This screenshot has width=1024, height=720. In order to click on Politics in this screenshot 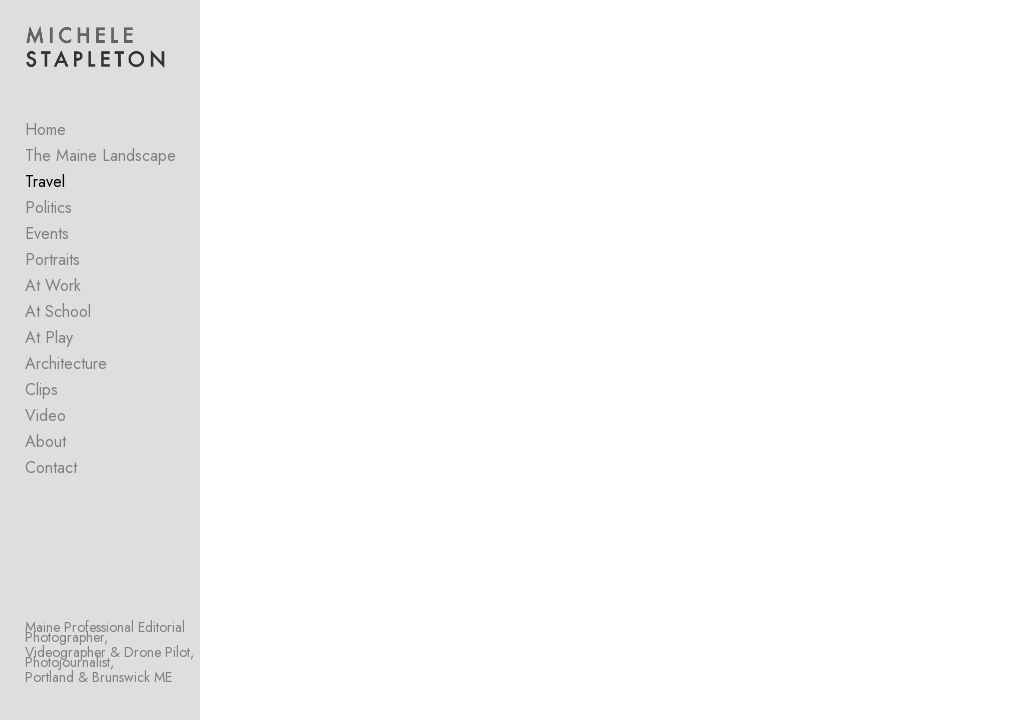, I will do `click(48, 207)`.